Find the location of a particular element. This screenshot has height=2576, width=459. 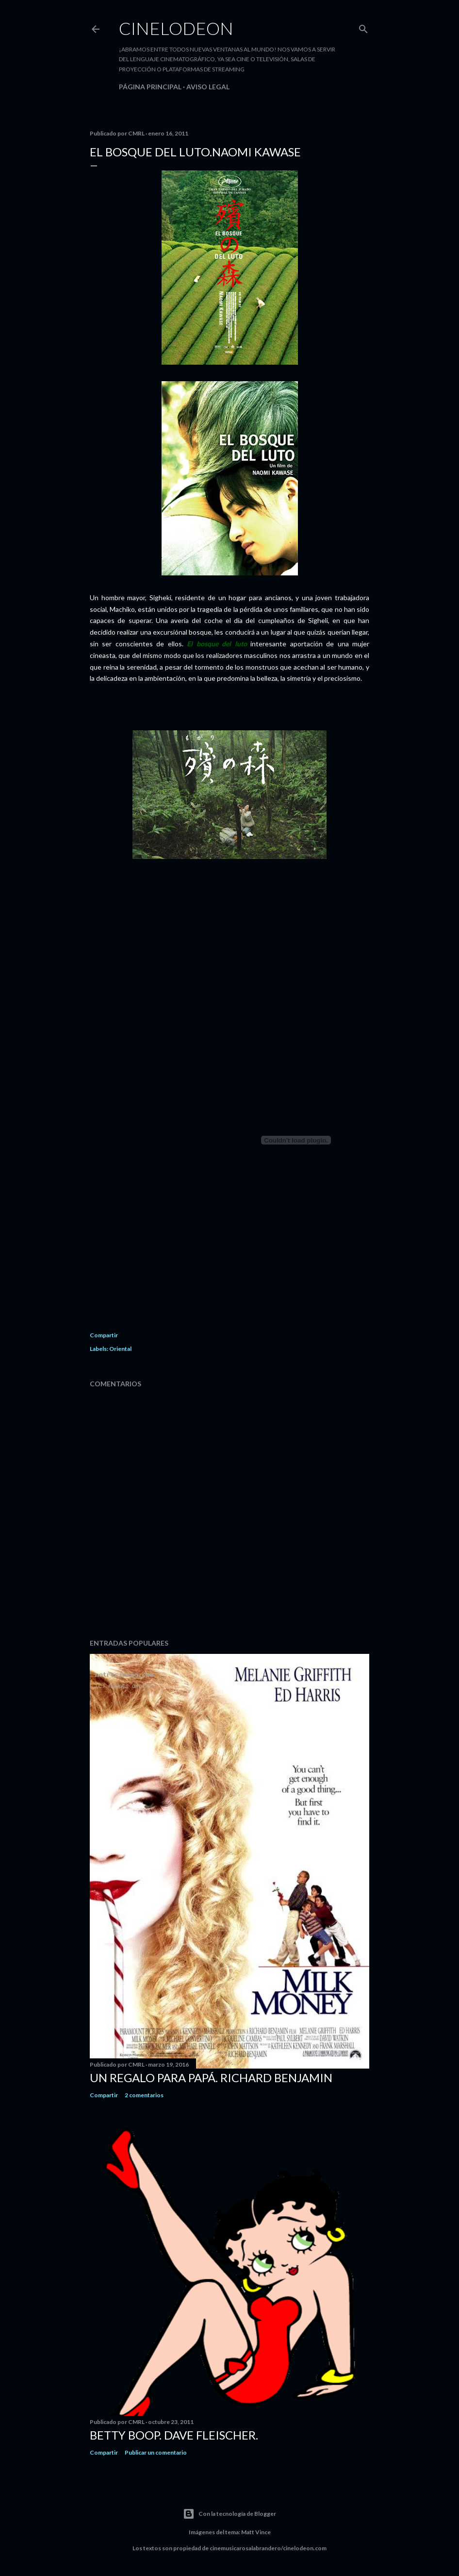

Un regalo para papá. Richard Benjamin is located at coordinates (211, 2078).